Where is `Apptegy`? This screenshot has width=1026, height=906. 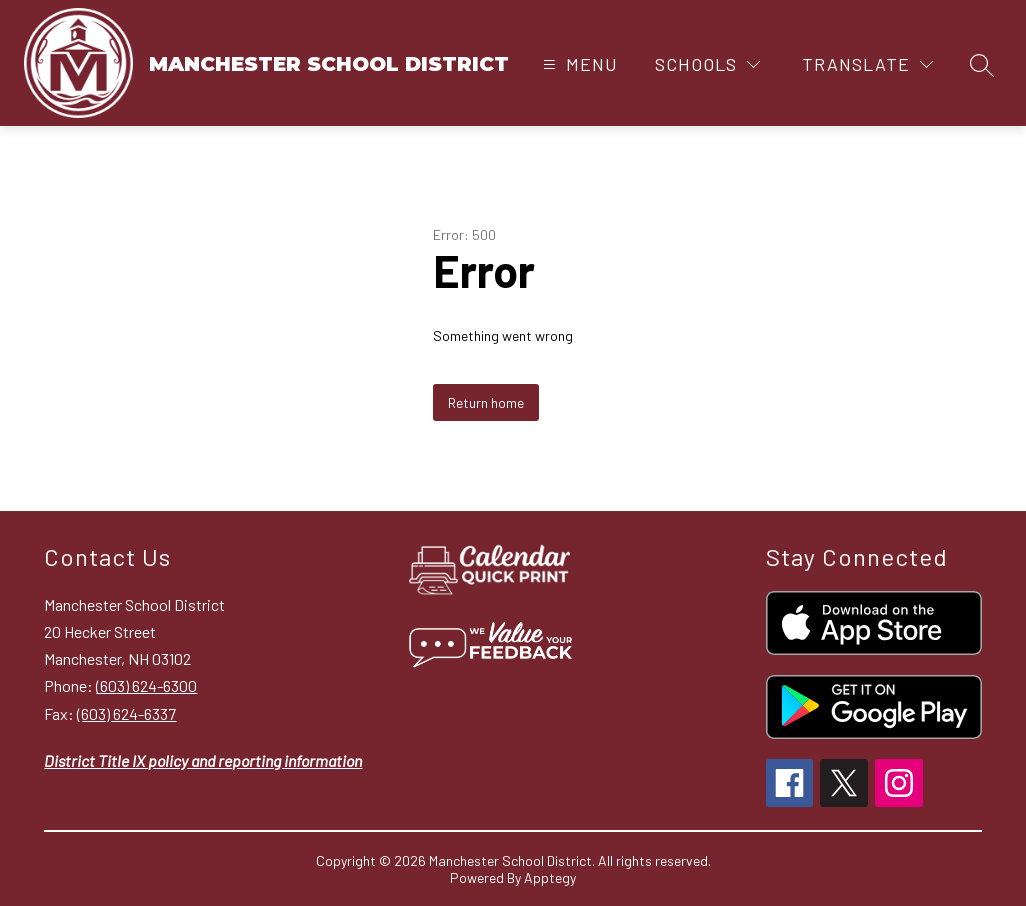
Apptegy is located at coordinates (550, 877).